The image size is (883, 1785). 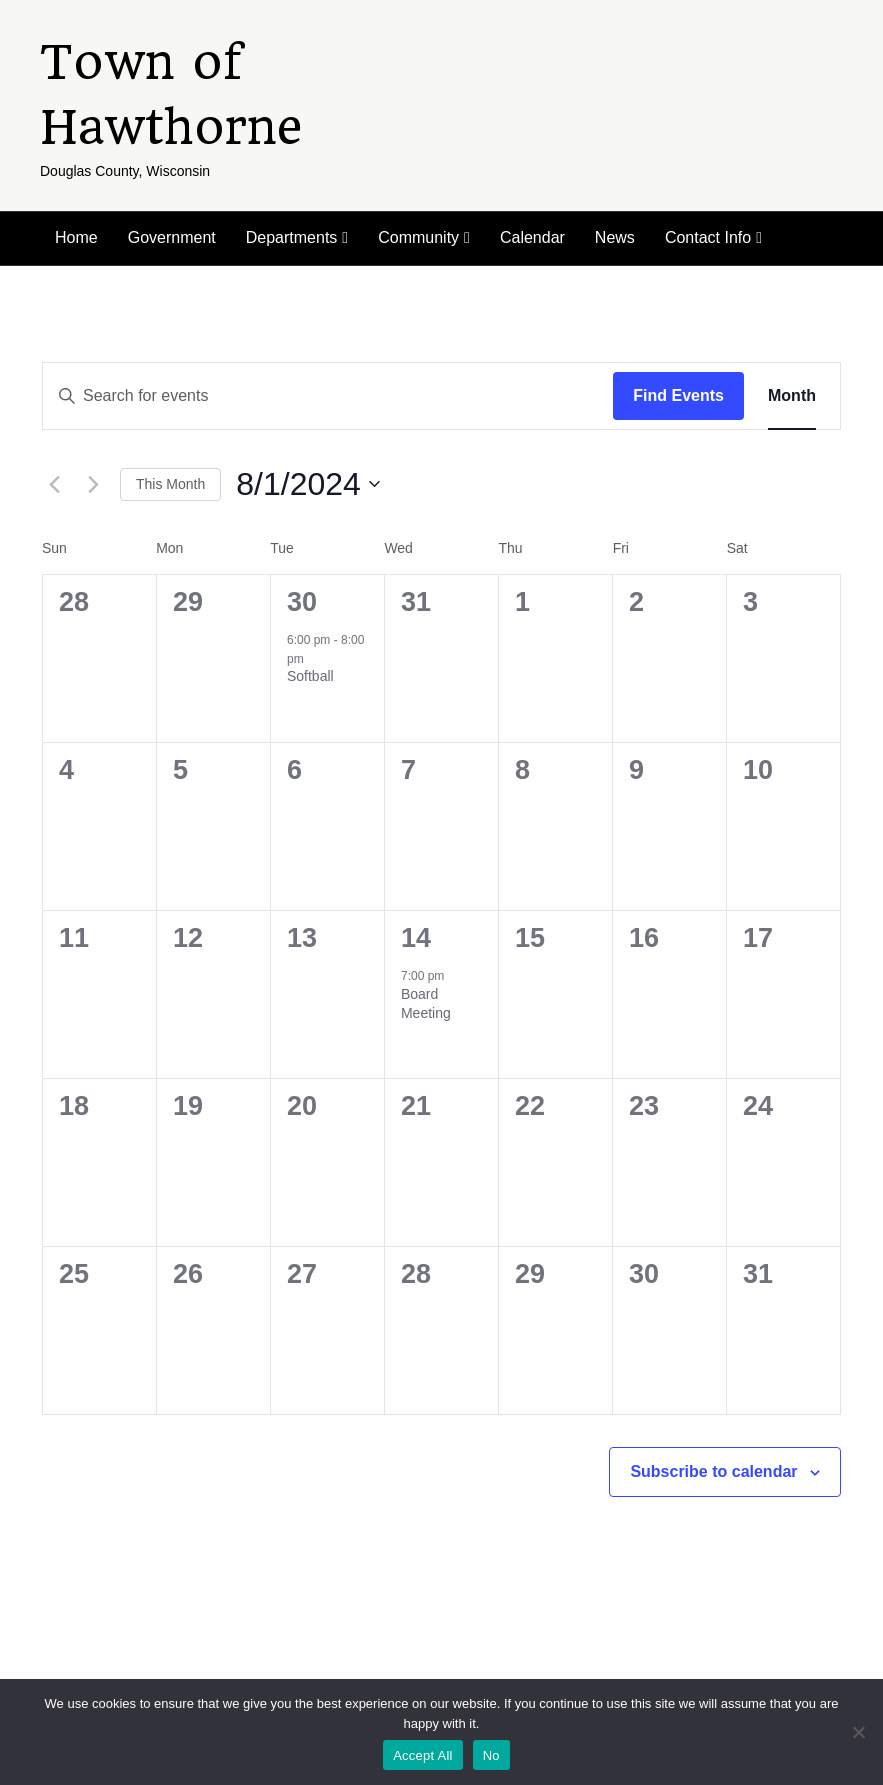 What do you see at coordinates (310, 676) in the screenshot?
I see `Softball` at bounding box center [310, 676].